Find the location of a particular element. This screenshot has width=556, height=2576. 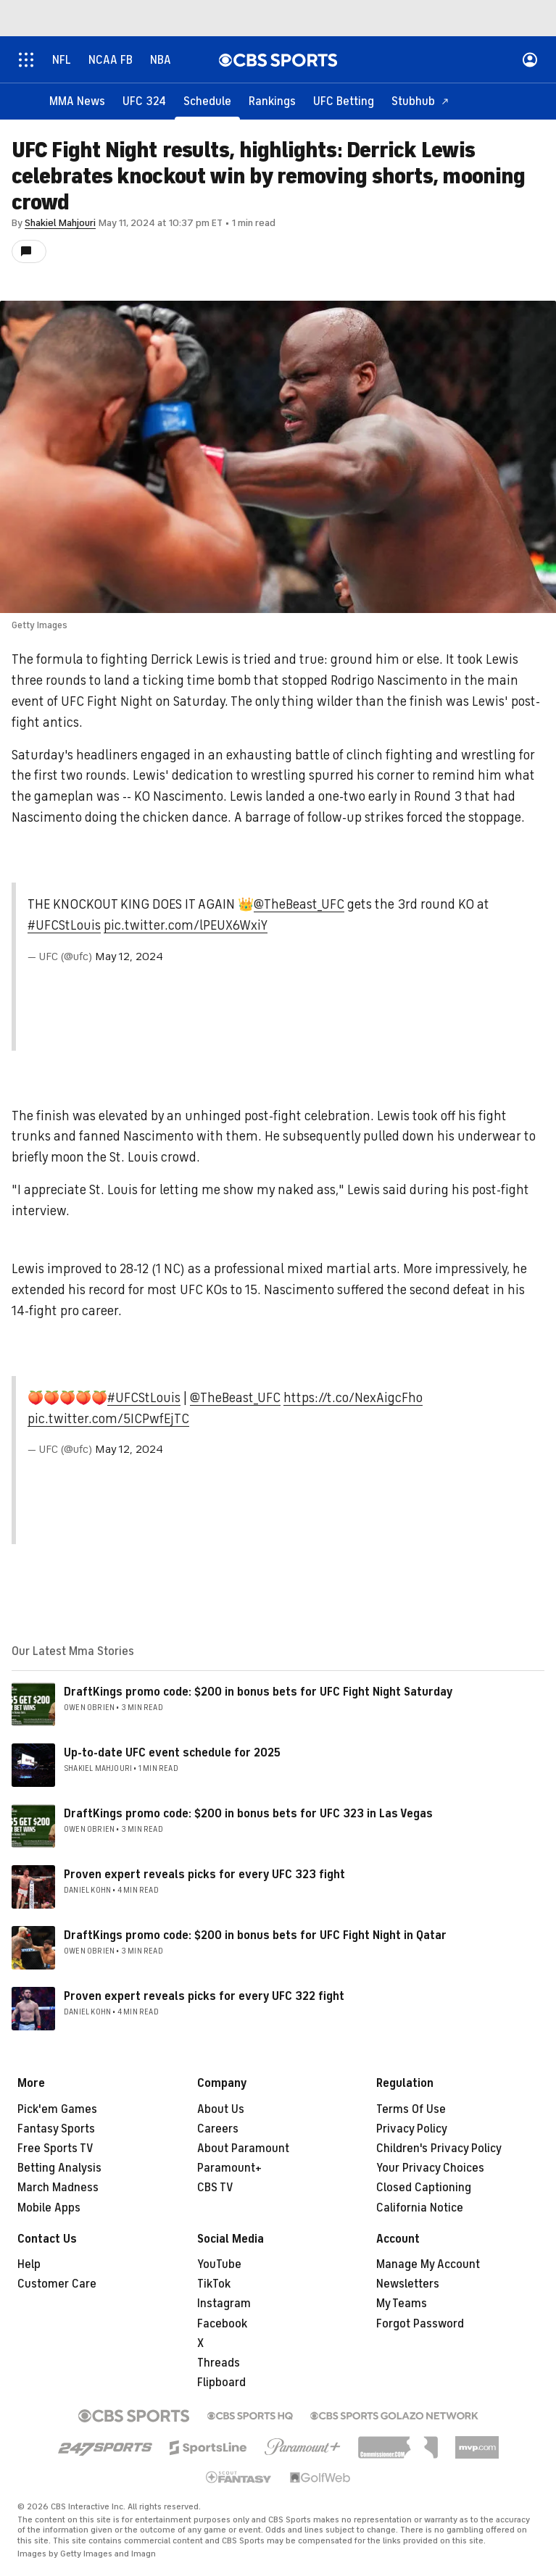

TikTok is located at coordinates (214, 2284).